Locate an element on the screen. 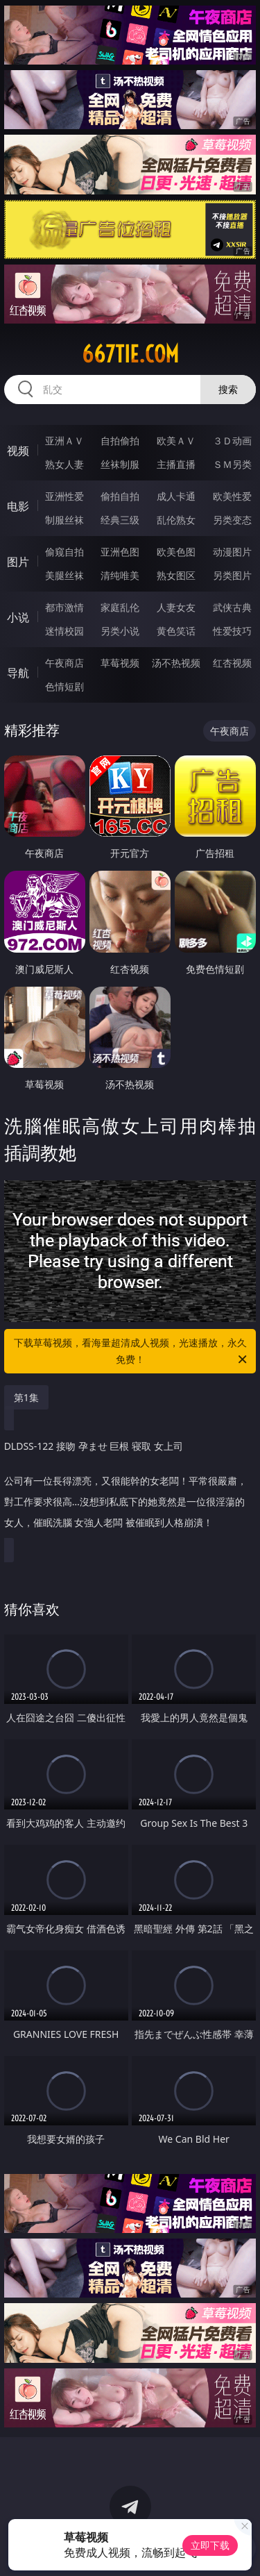  亚洲色图 is located at coordinates (120, 551).